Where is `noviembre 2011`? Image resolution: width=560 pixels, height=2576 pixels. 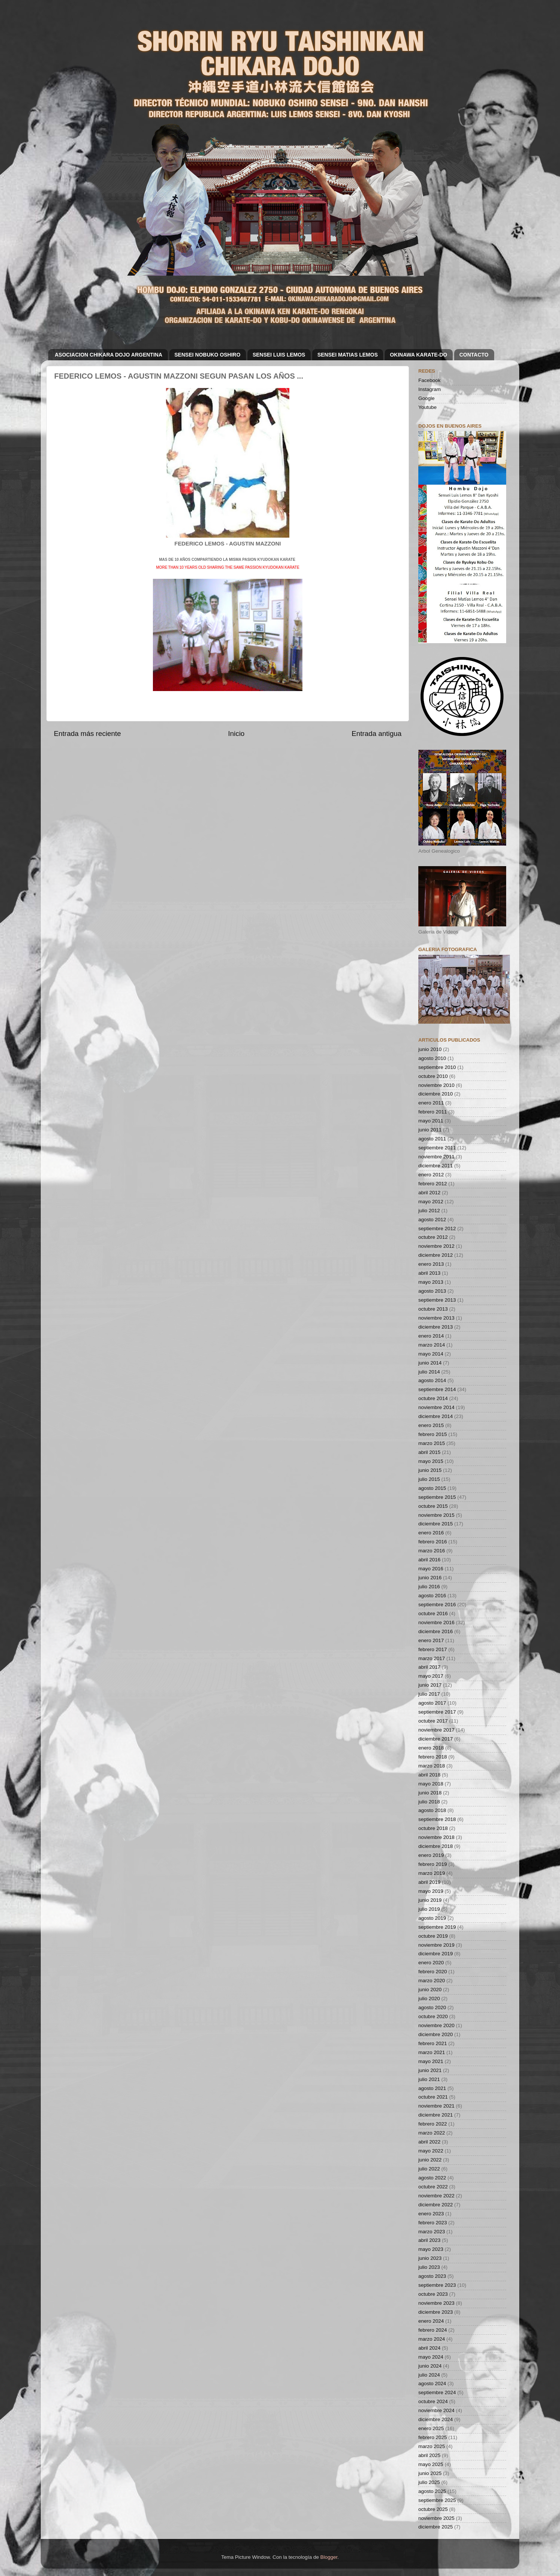
noviembre 2011 is located at coordinates (436, 1156).